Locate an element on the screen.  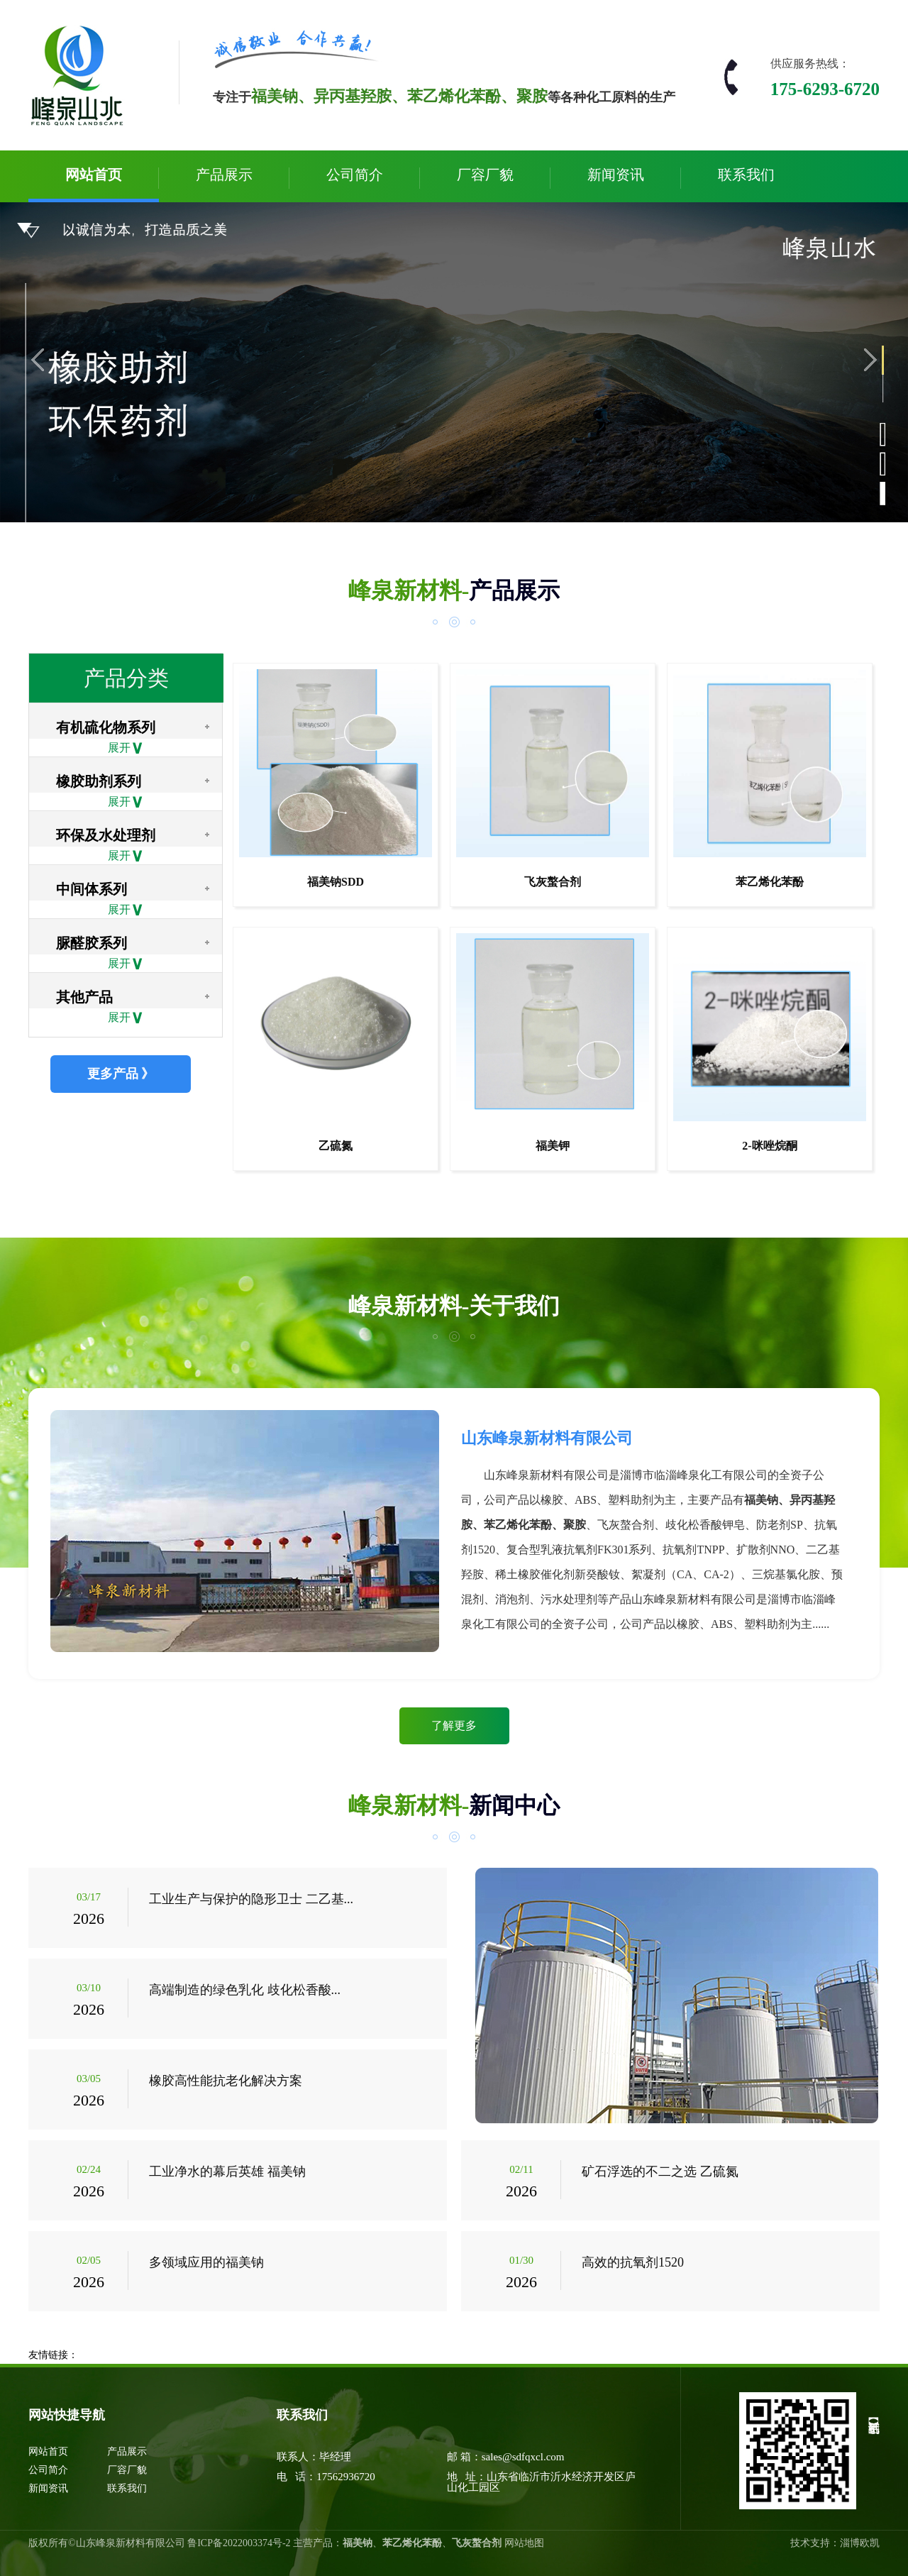
中间体系列 is located at coordinates (91, 889).